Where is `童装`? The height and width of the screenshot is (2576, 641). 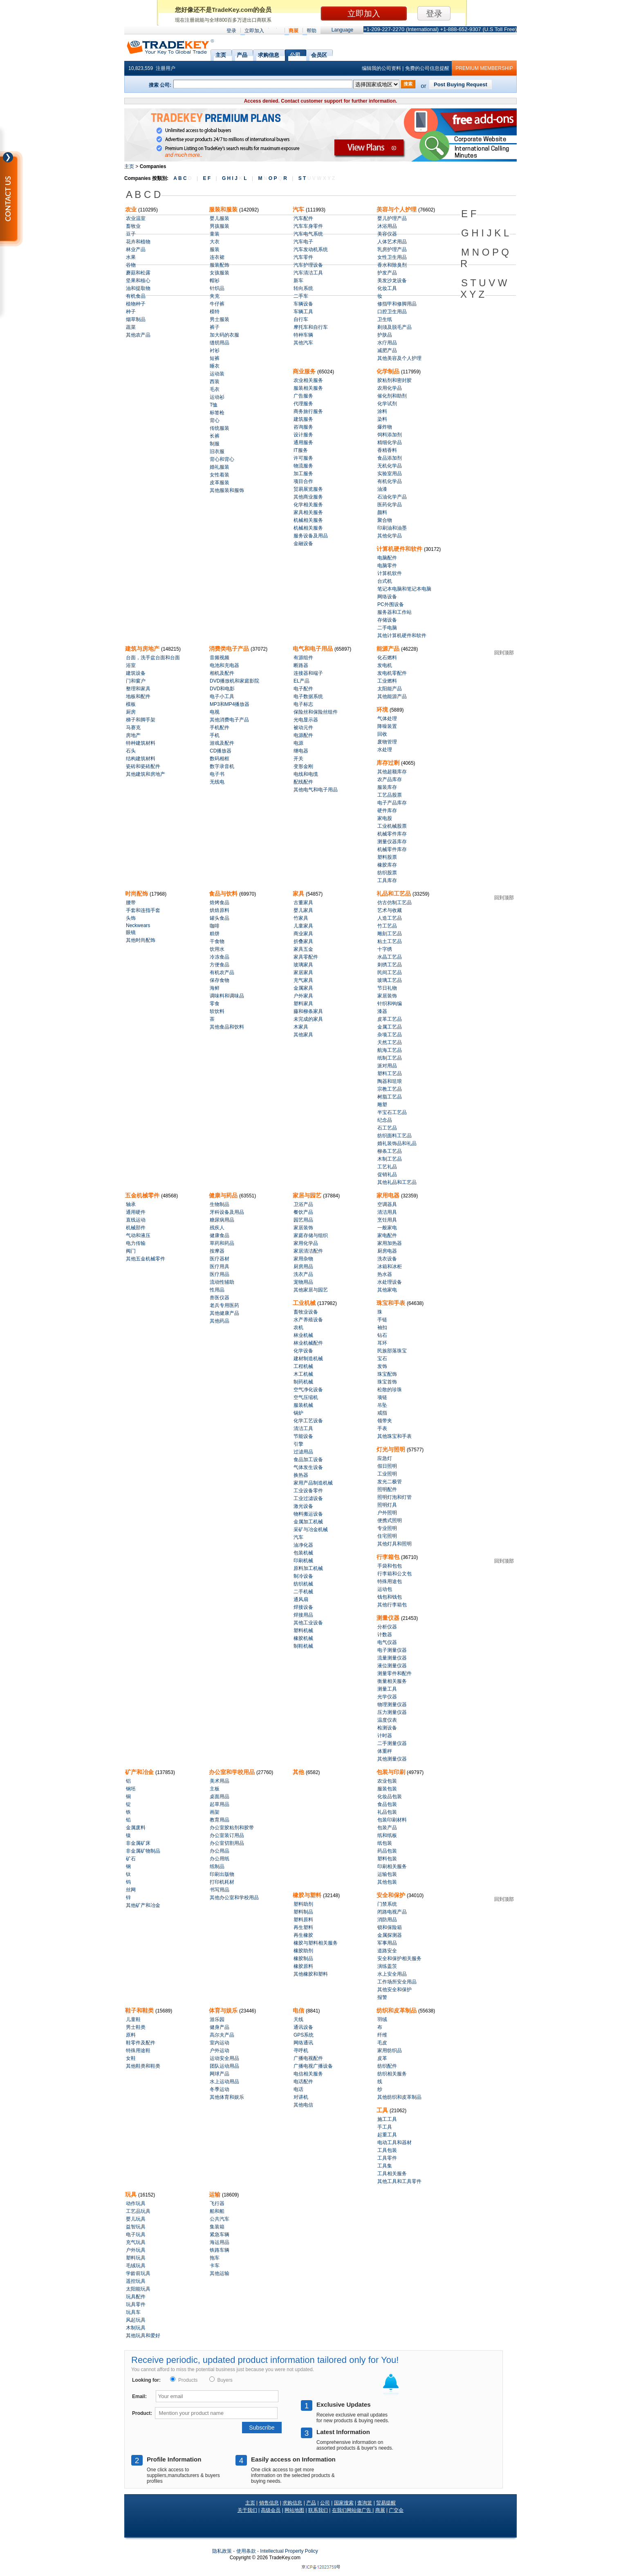
童装 is located at coordinates (215, 234).